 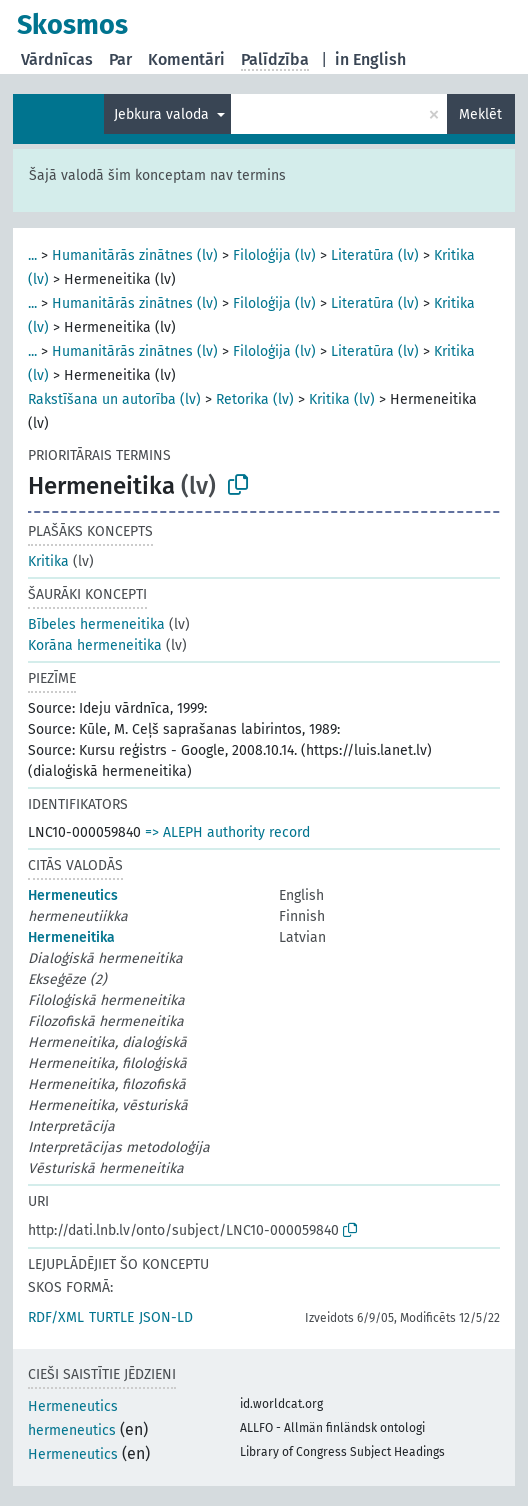 I want to click on Rakstīšana un autorība (lv), so click(x=114, y=399).